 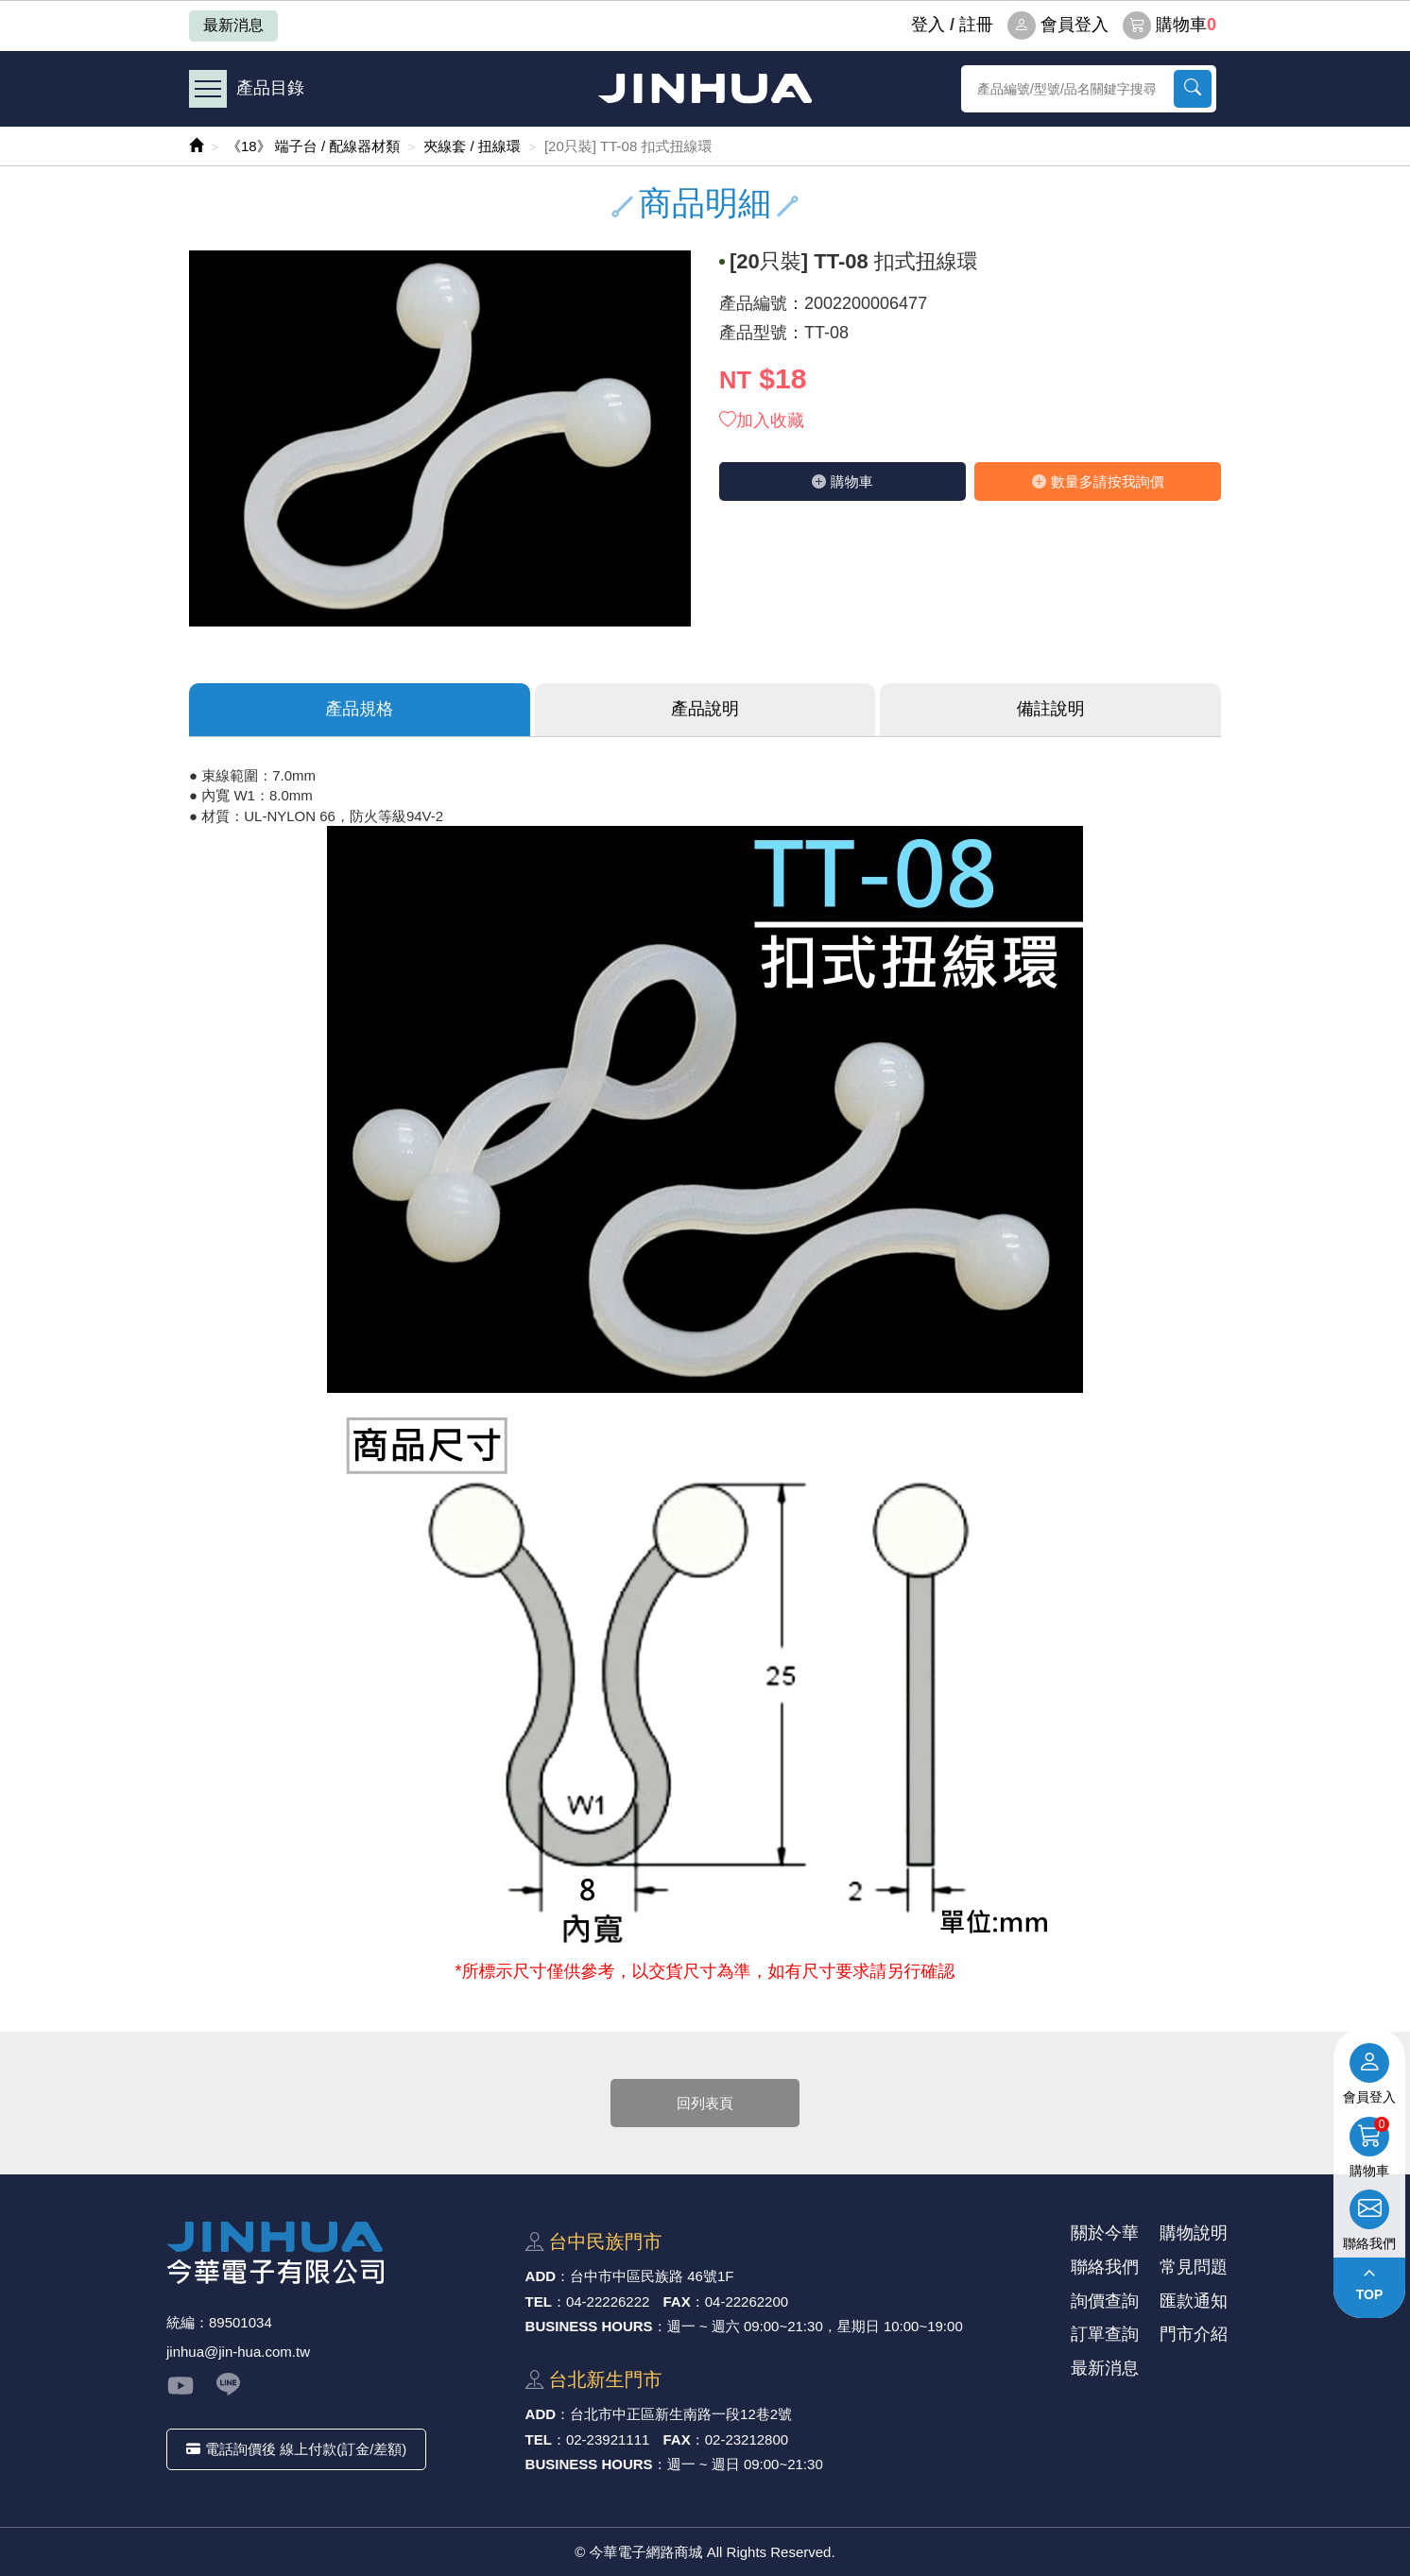 I want to click on jinhua@jin-hua.com.tw, so click(x=238, y=2352).